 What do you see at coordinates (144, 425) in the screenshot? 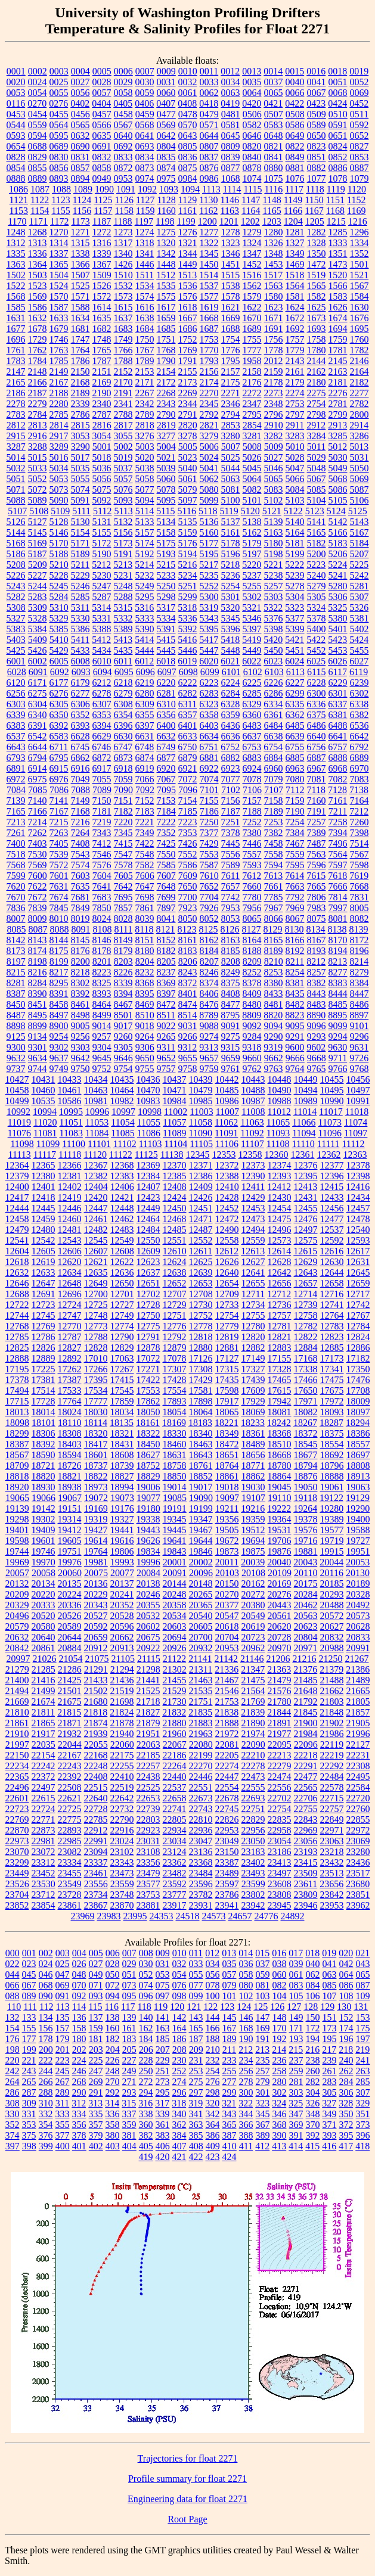
I see `2818` at bounding box center [144, 425].